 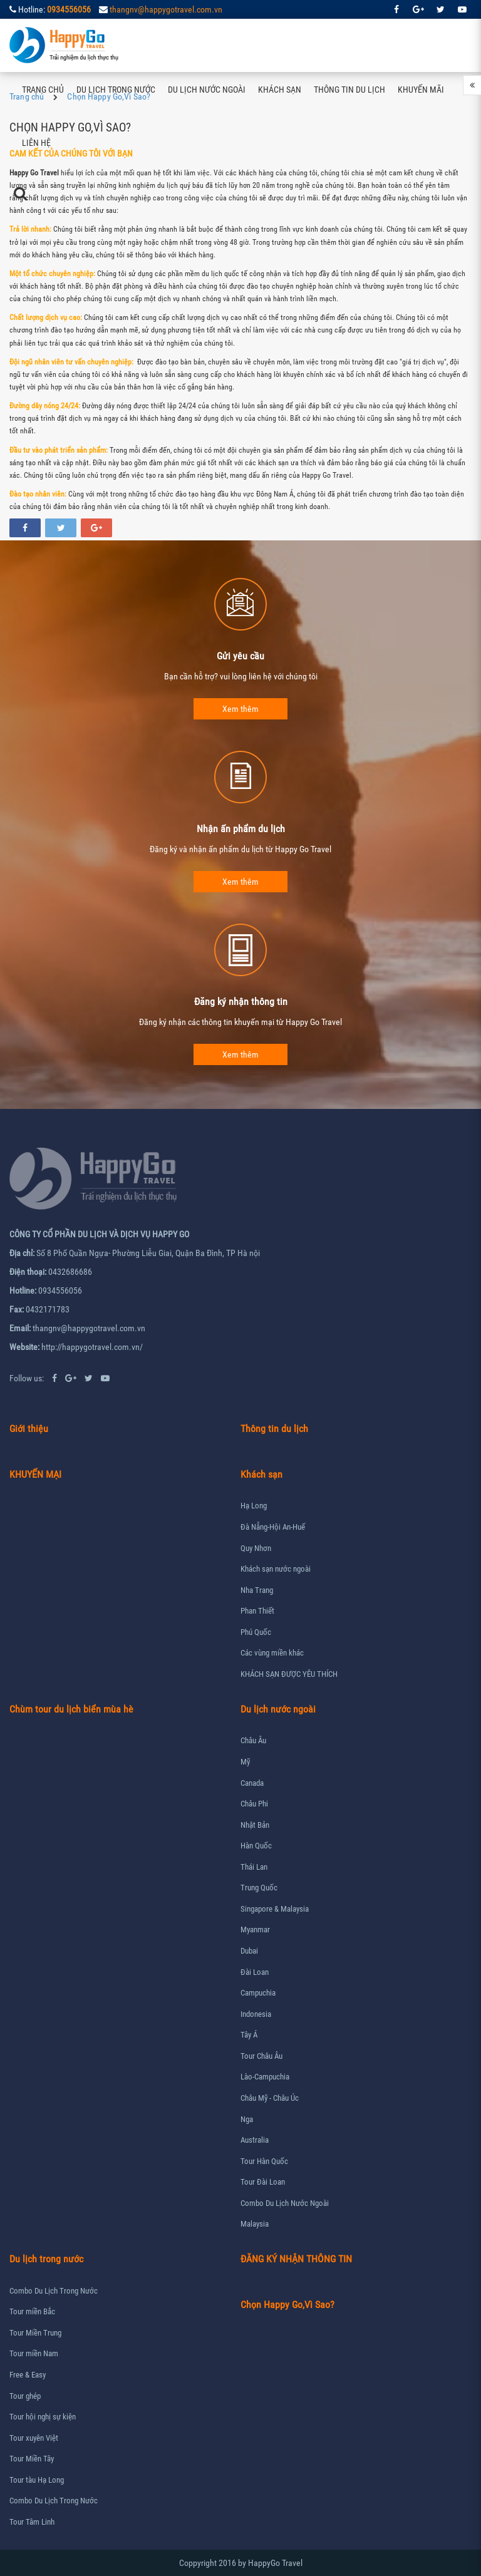 I want to click on Campuchia, so click(x=258, y=1992).